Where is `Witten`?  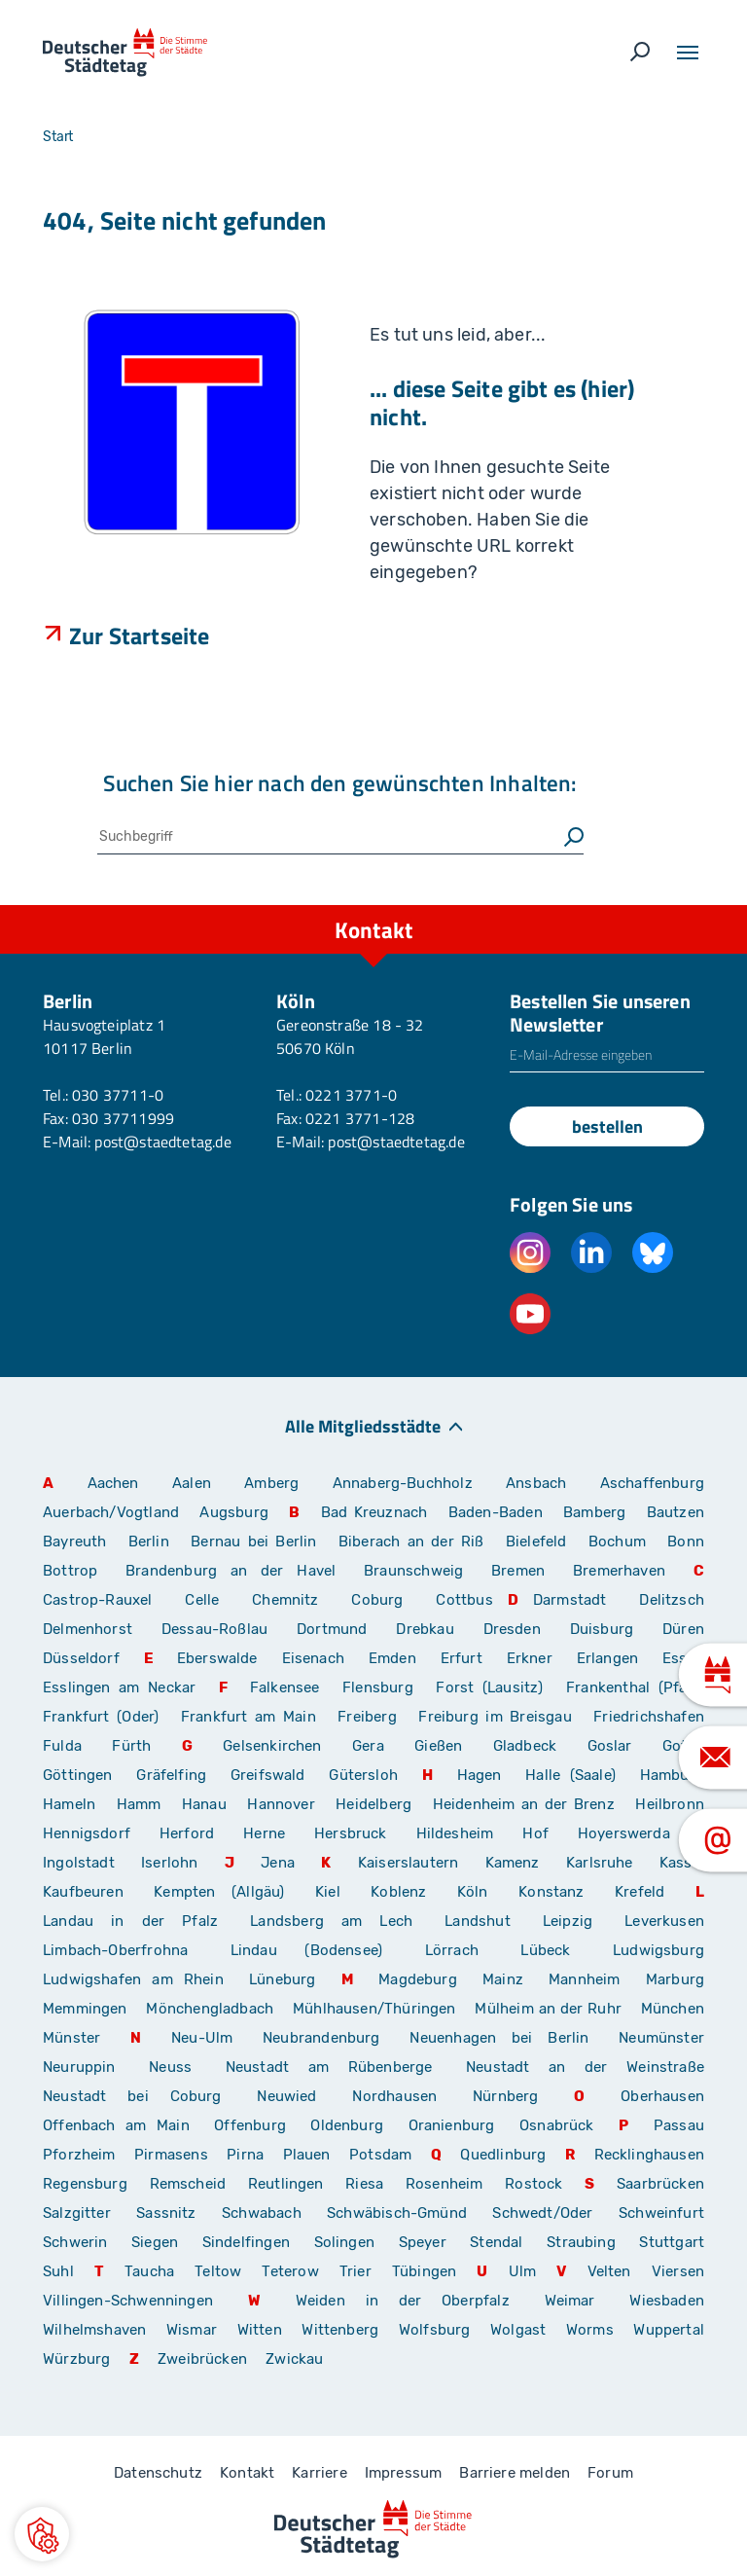 Witten is located at coordinates (259, 2330).